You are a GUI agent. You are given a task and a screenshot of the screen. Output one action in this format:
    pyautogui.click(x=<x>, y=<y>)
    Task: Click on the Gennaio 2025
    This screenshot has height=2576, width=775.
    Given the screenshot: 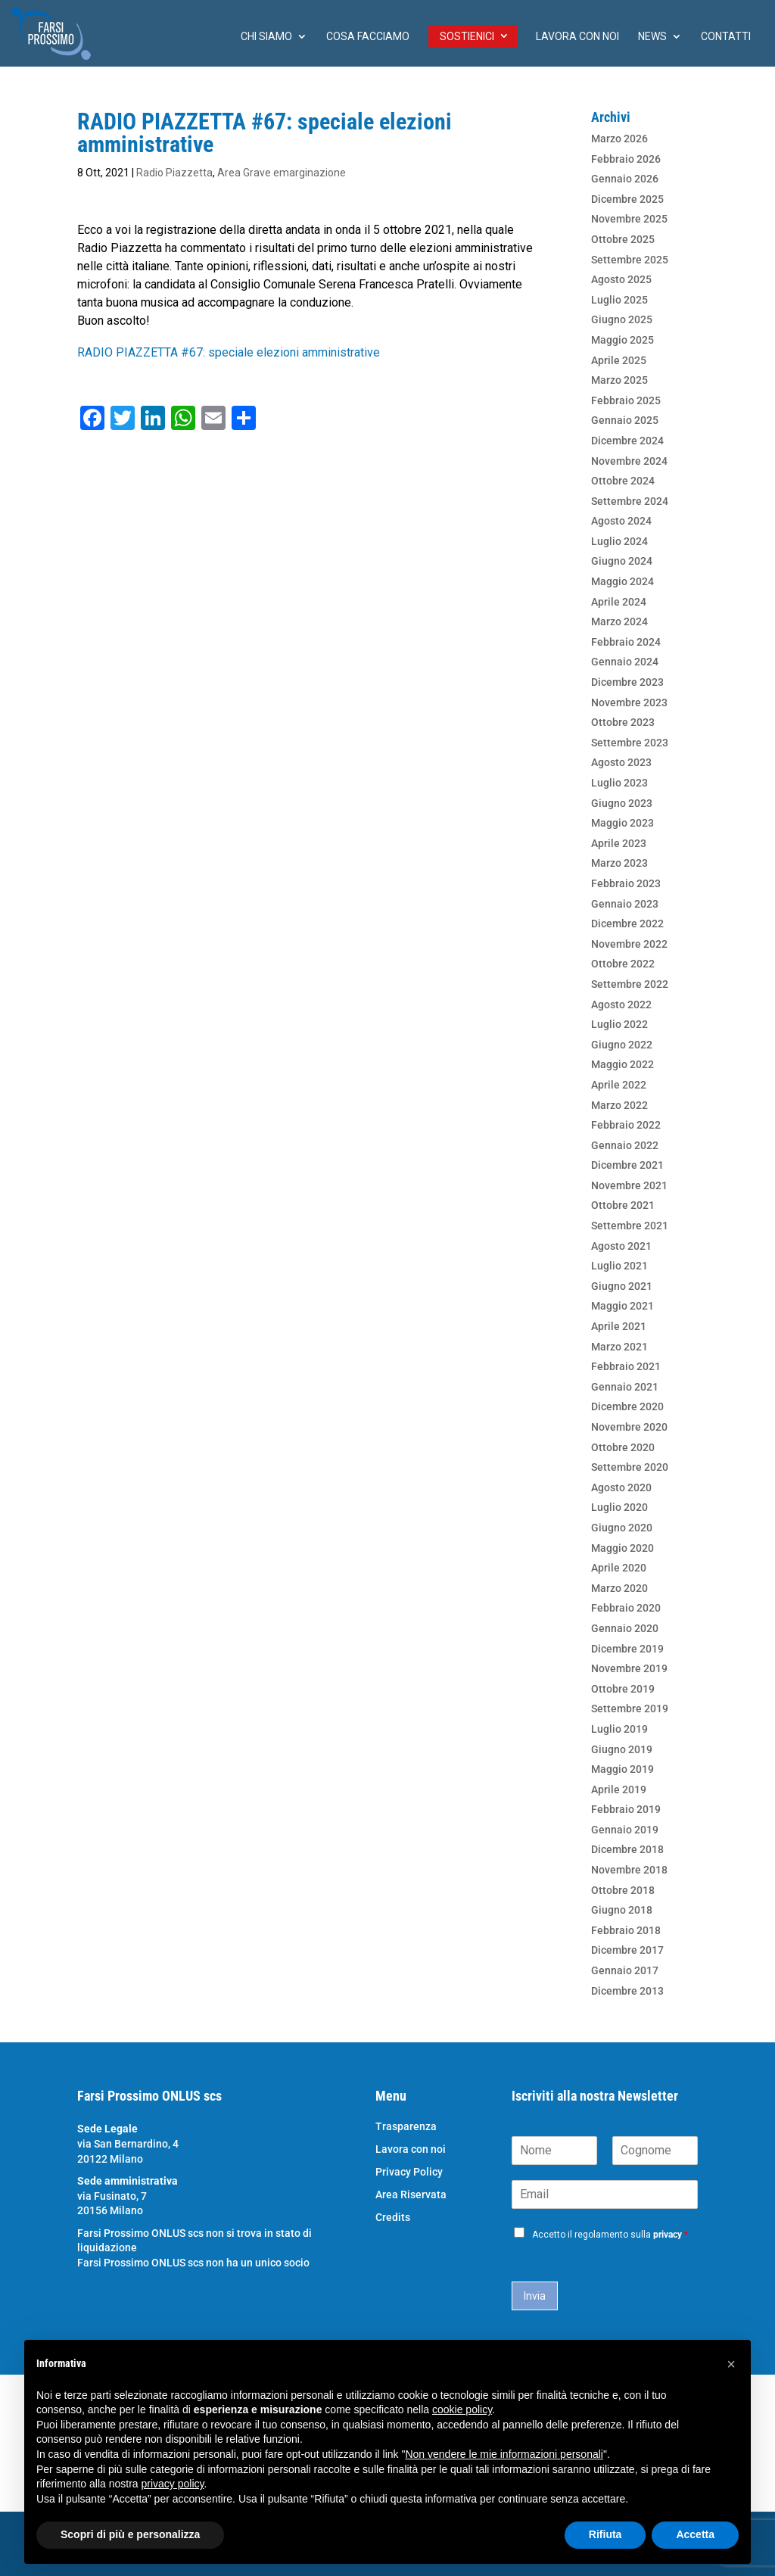 What is the action you would take?
    pyautogui.click(x=624, y=420)
    